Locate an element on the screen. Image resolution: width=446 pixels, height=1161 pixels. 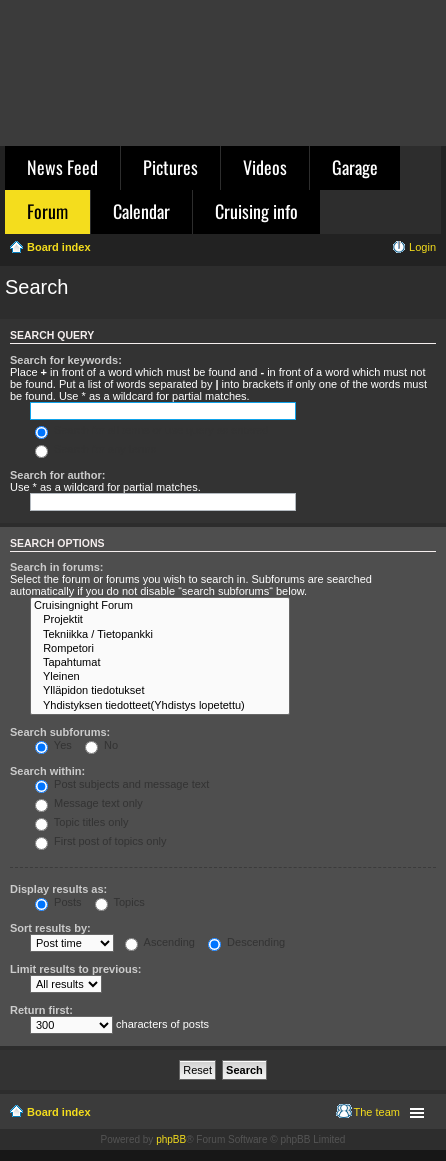
News Feed is located at coordinates (62, 167).